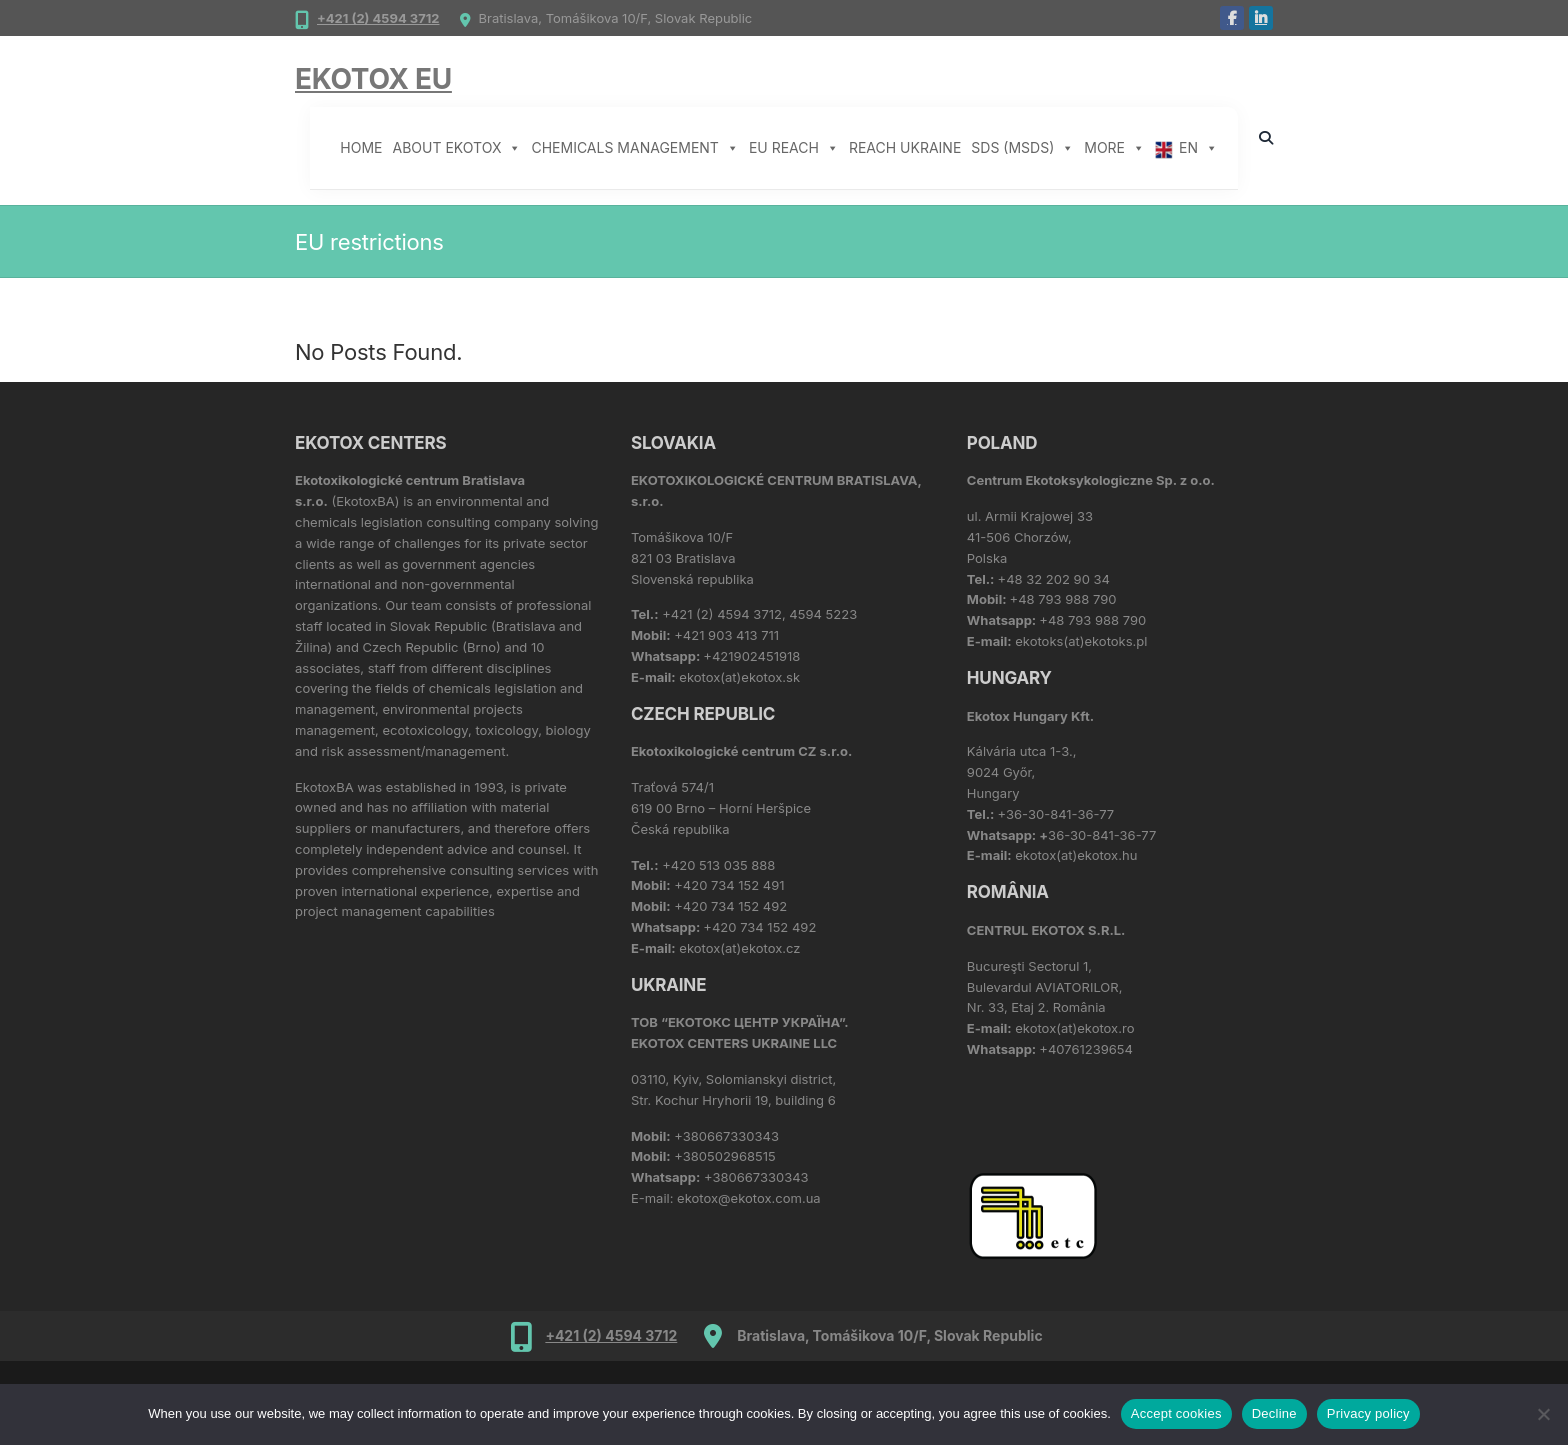 The width and height of the screenshot is (1568, 1445). What do you see at coordinates (1543, 1414) in the screenshot?
I see `[Decline]` at bounding box center [1543, 1414].